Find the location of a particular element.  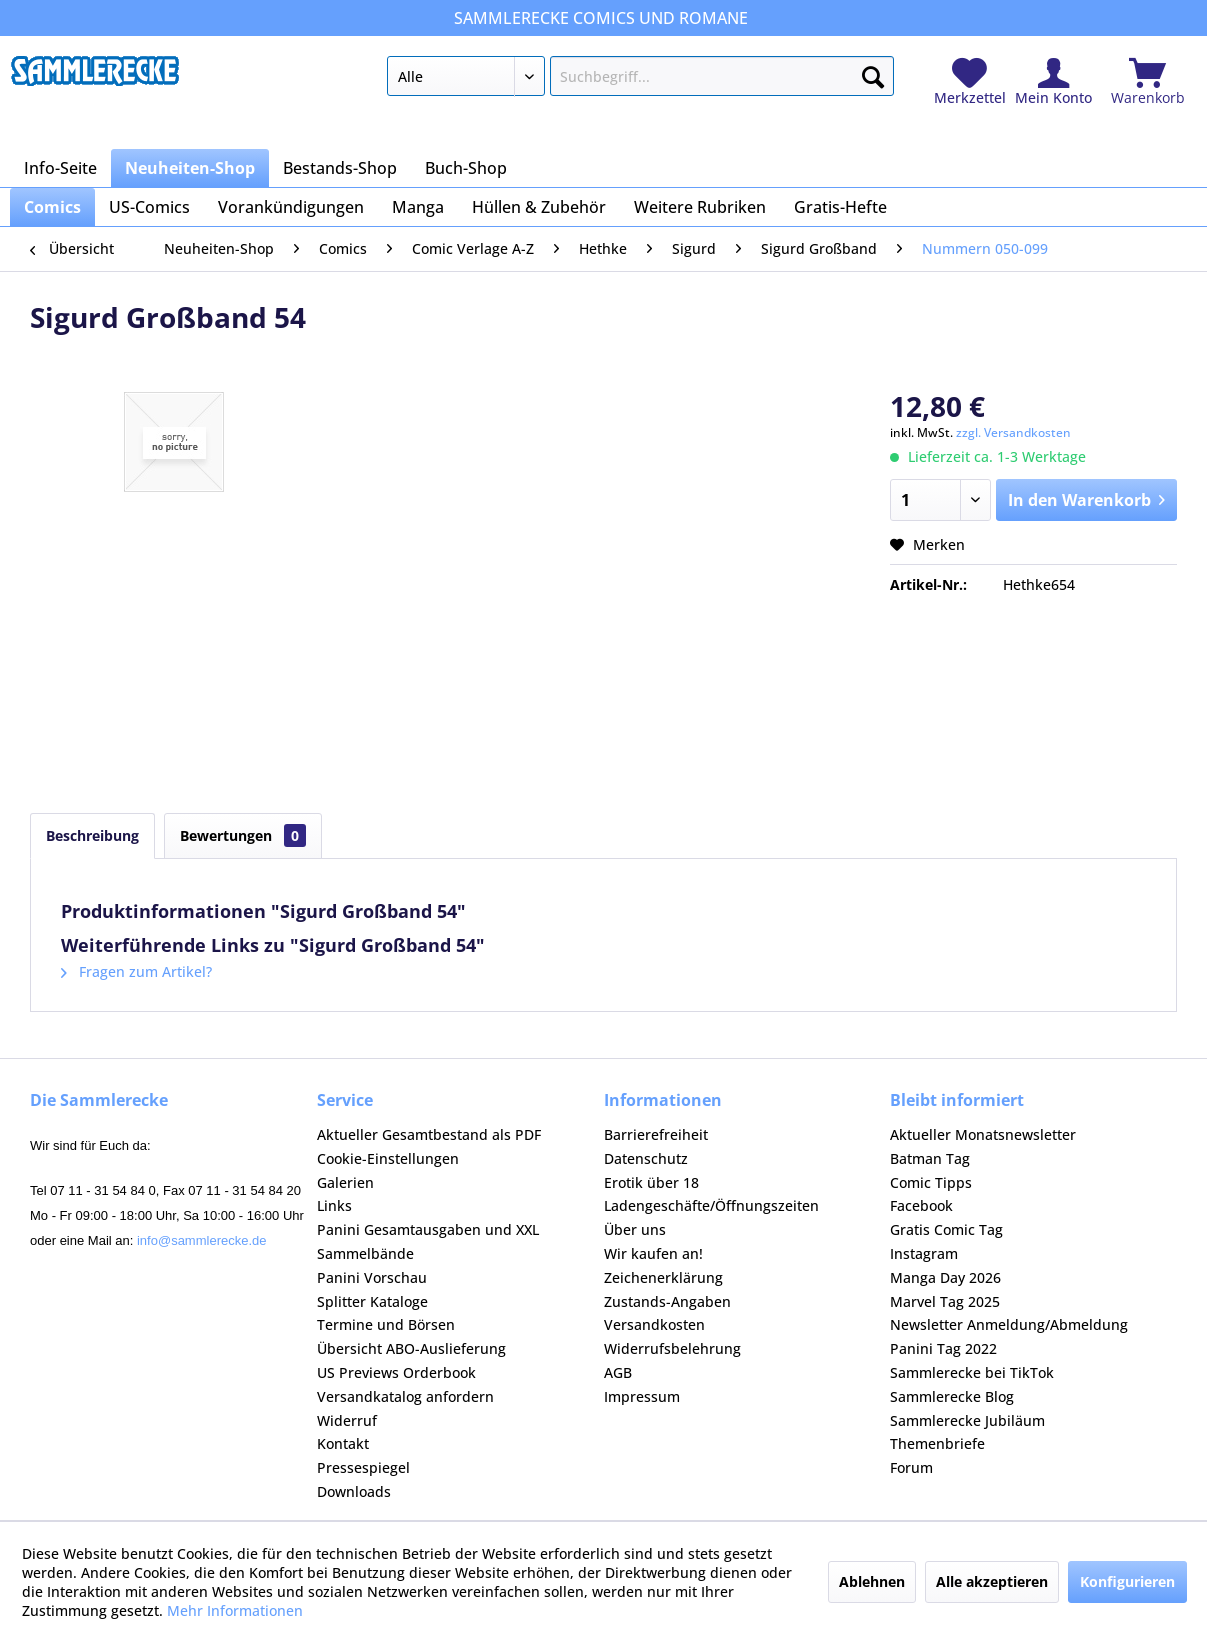

Fragen zum Artikel? is located at coordinates (136, 971).